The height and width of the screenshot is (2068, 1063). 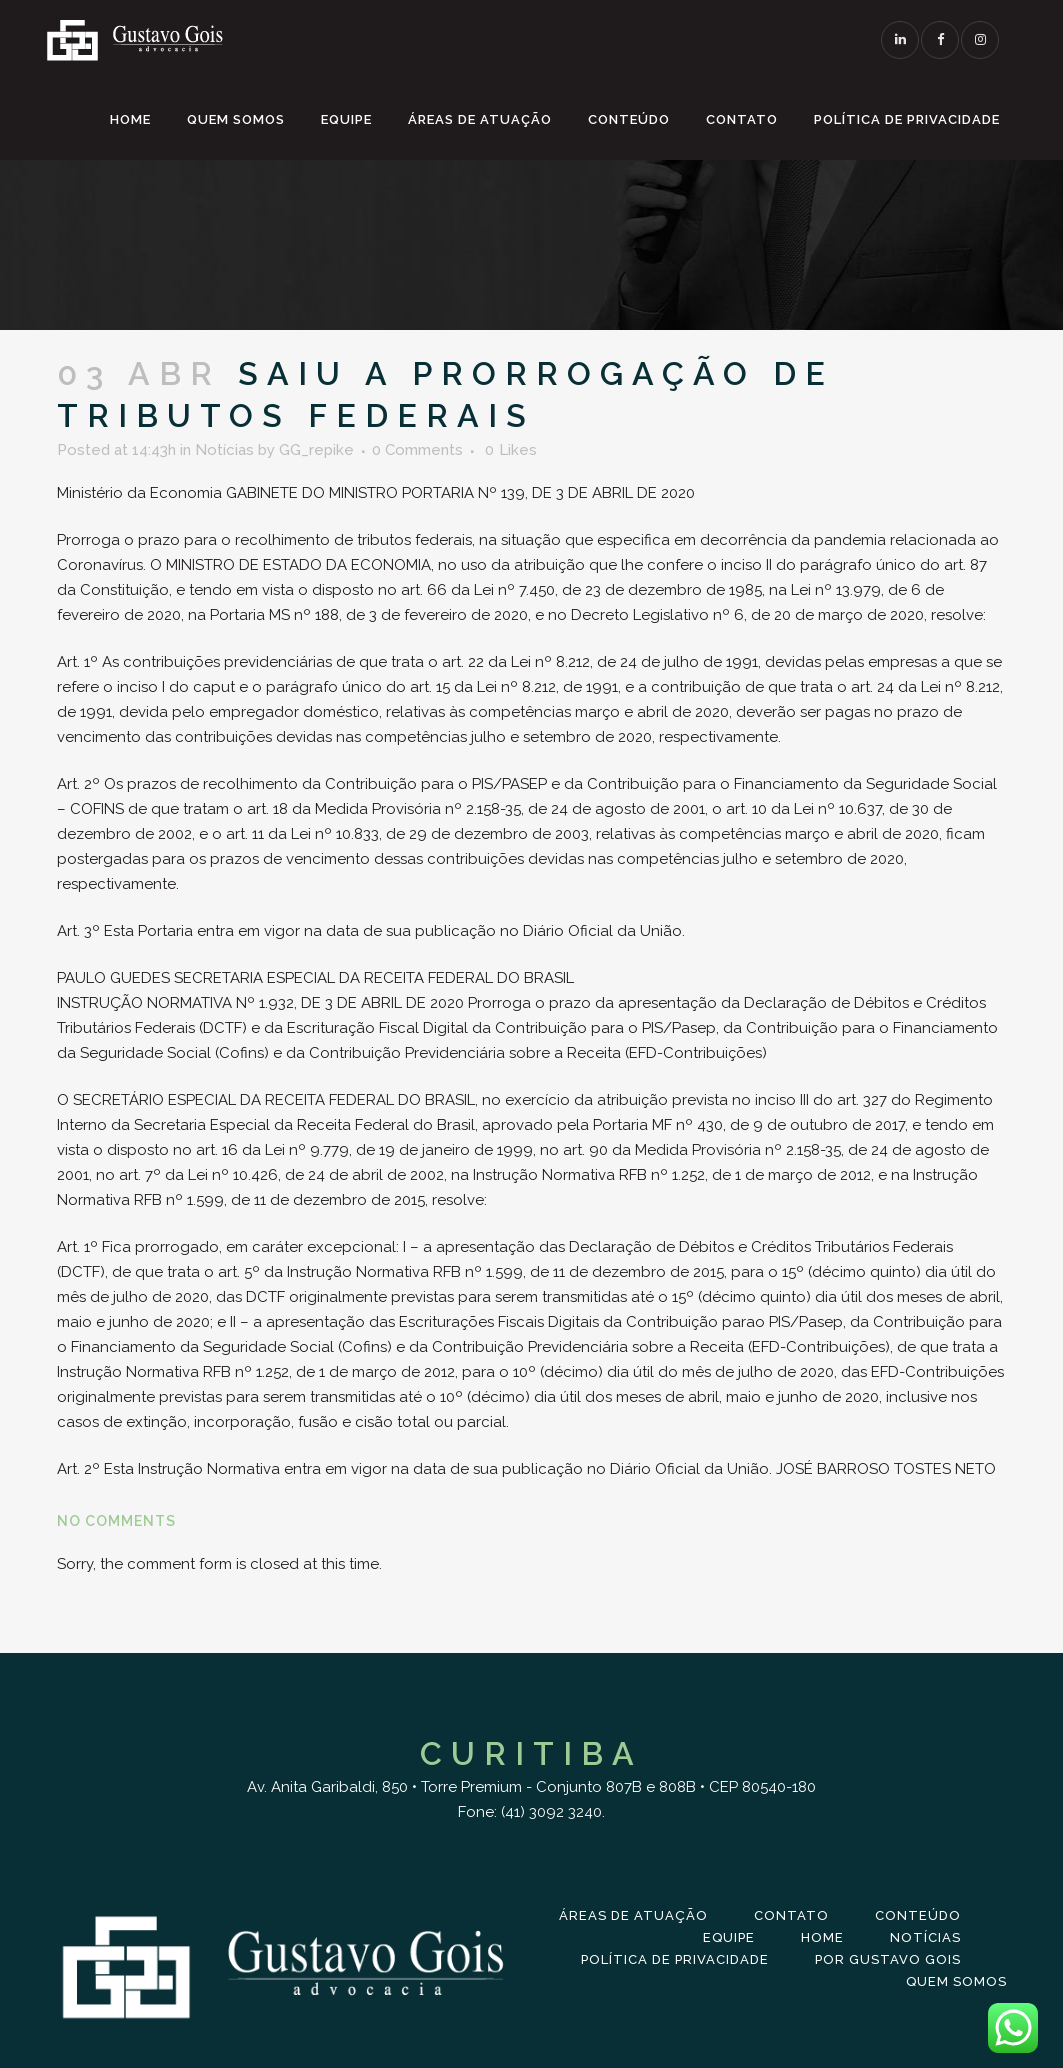 What do you see at coordinates (956, 1981) in the screenshot?
I see `Quem Somos` at bounding box center [956, 1981].